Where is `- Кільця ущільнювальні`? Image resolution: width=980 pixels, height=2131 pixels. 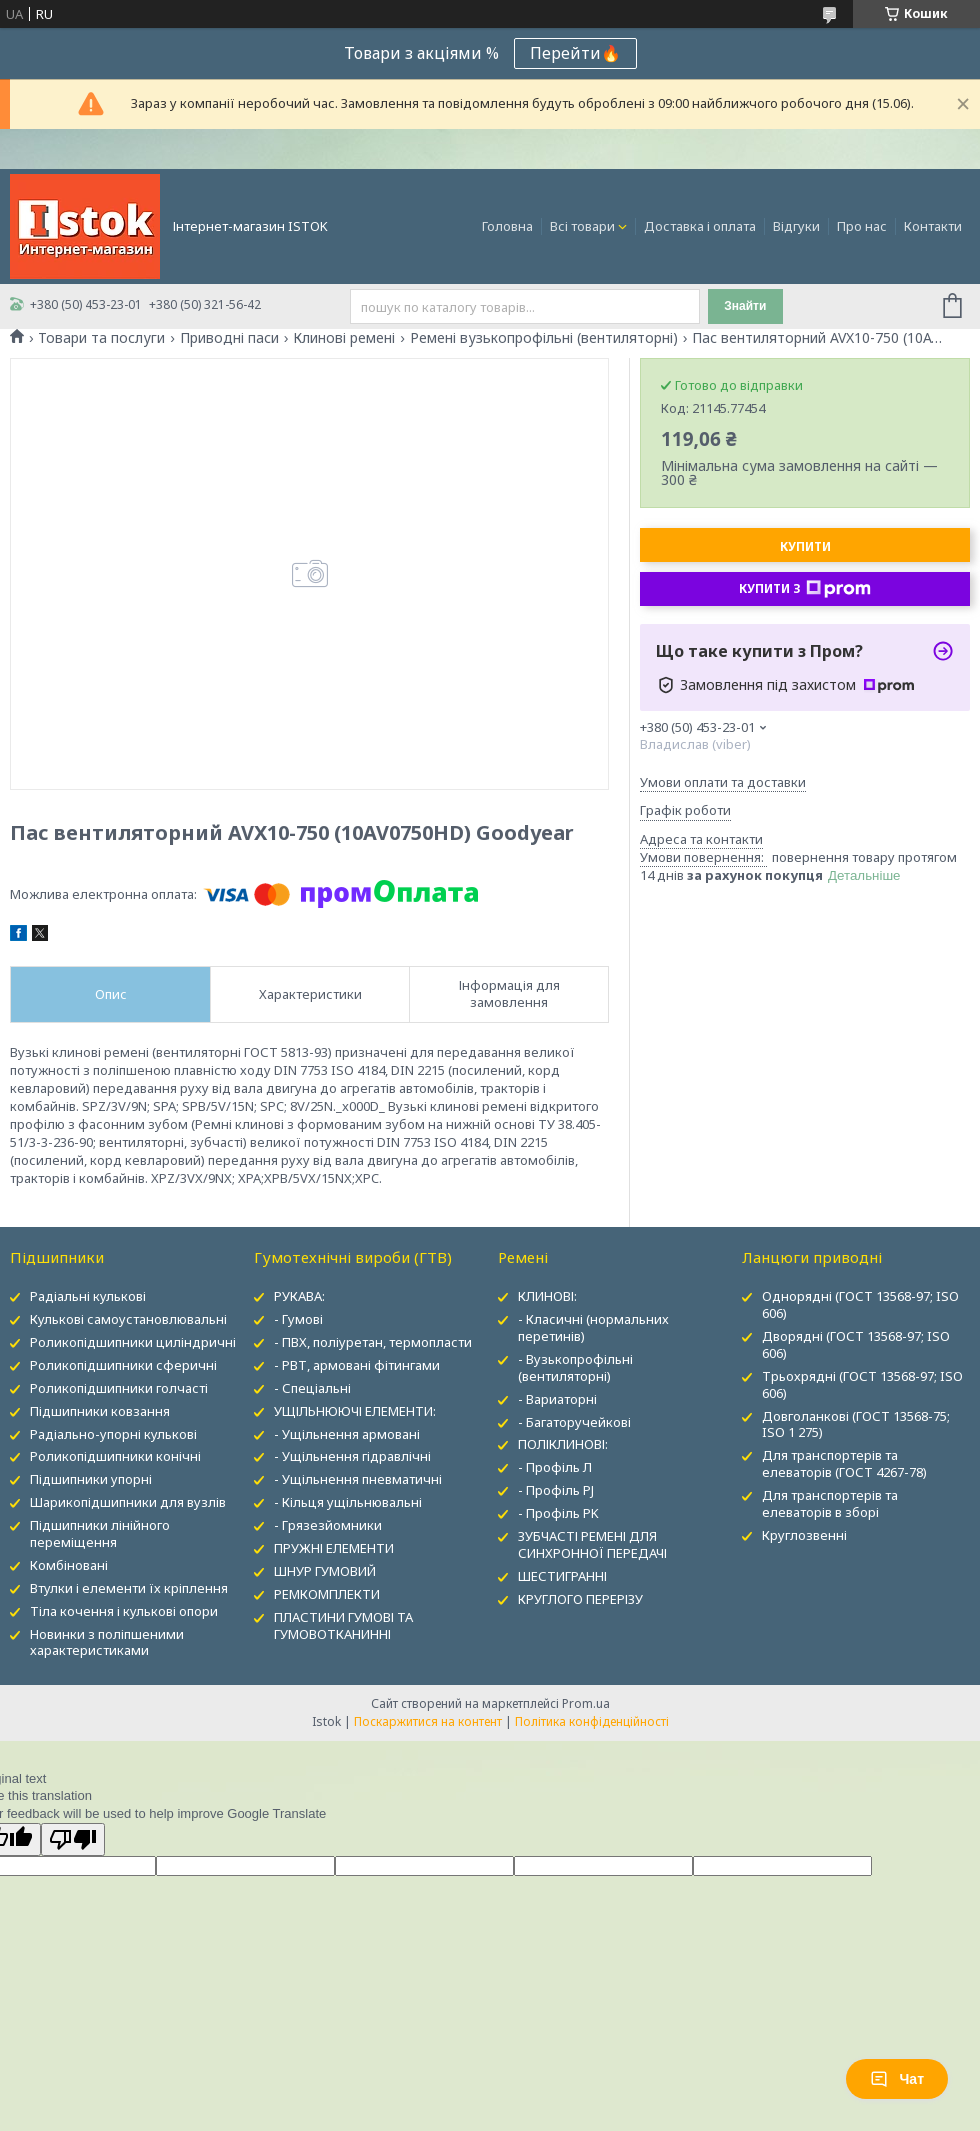 - Кільця ущільнювальні is located at coordinates (348, 1502).